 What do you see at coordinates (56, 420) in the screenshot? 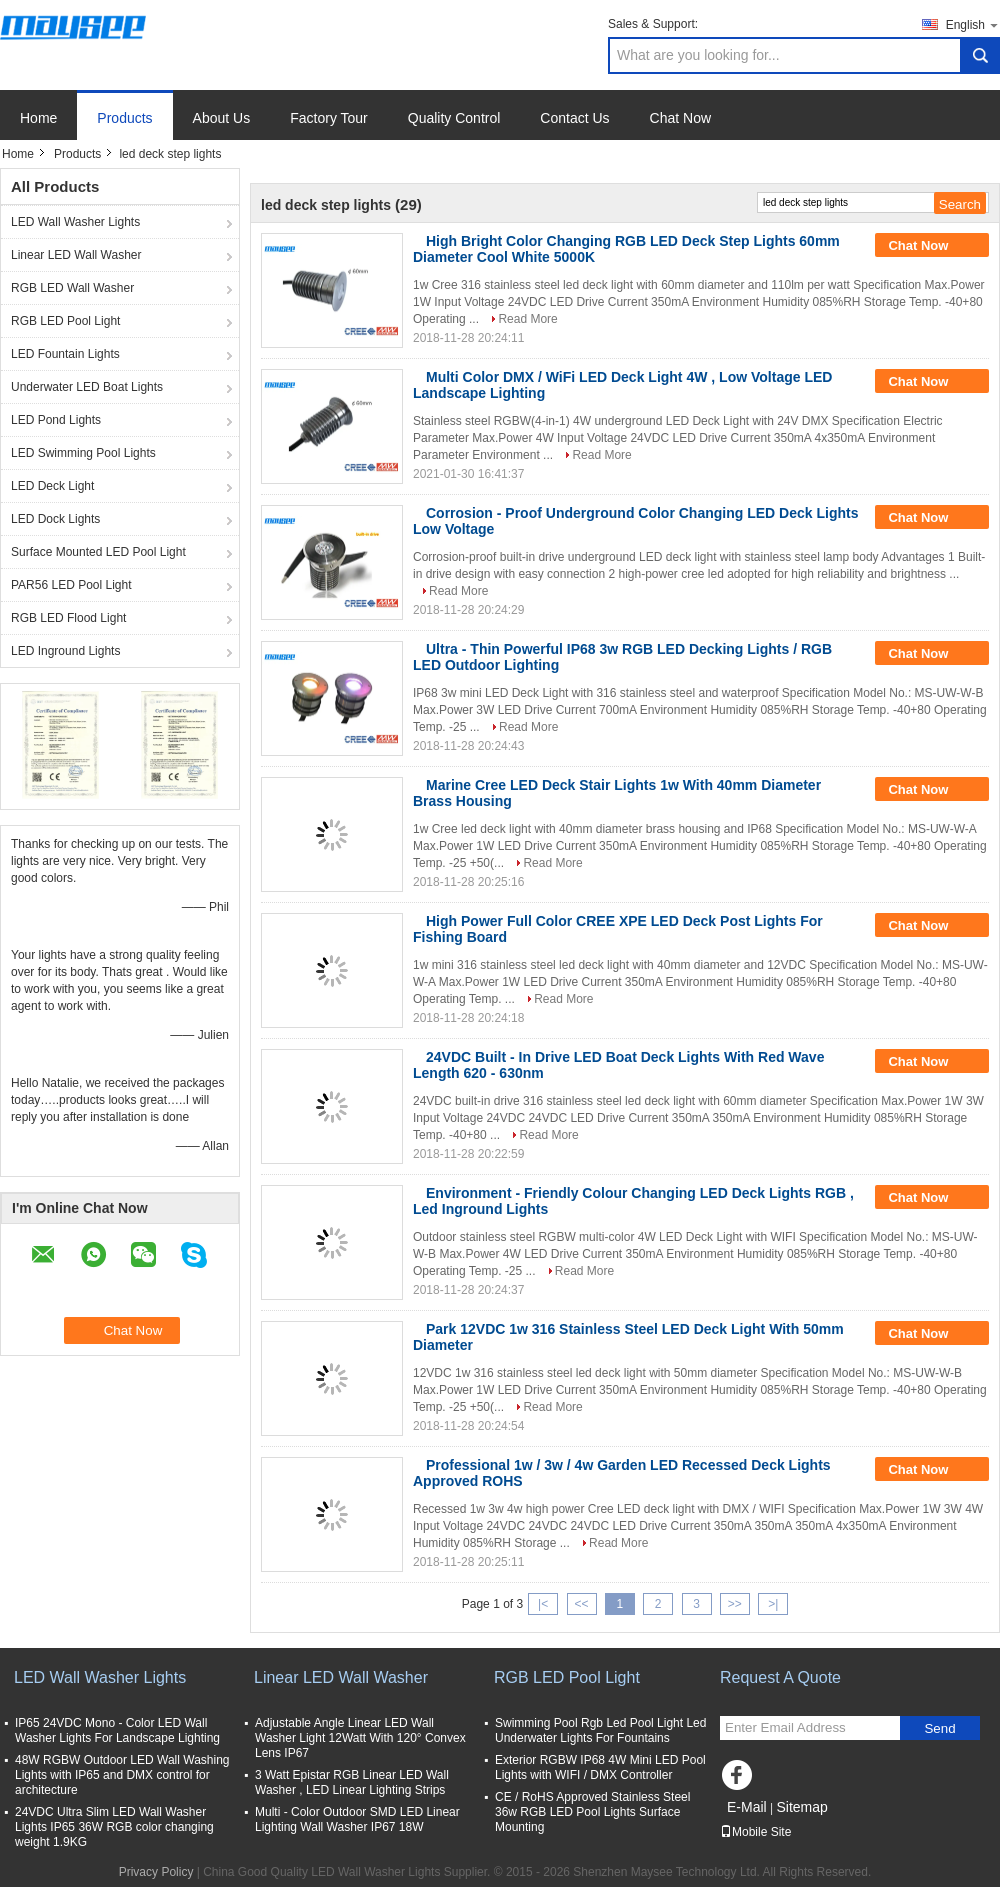
I see `LED Pond Lights` at bounding box center [56, 420].